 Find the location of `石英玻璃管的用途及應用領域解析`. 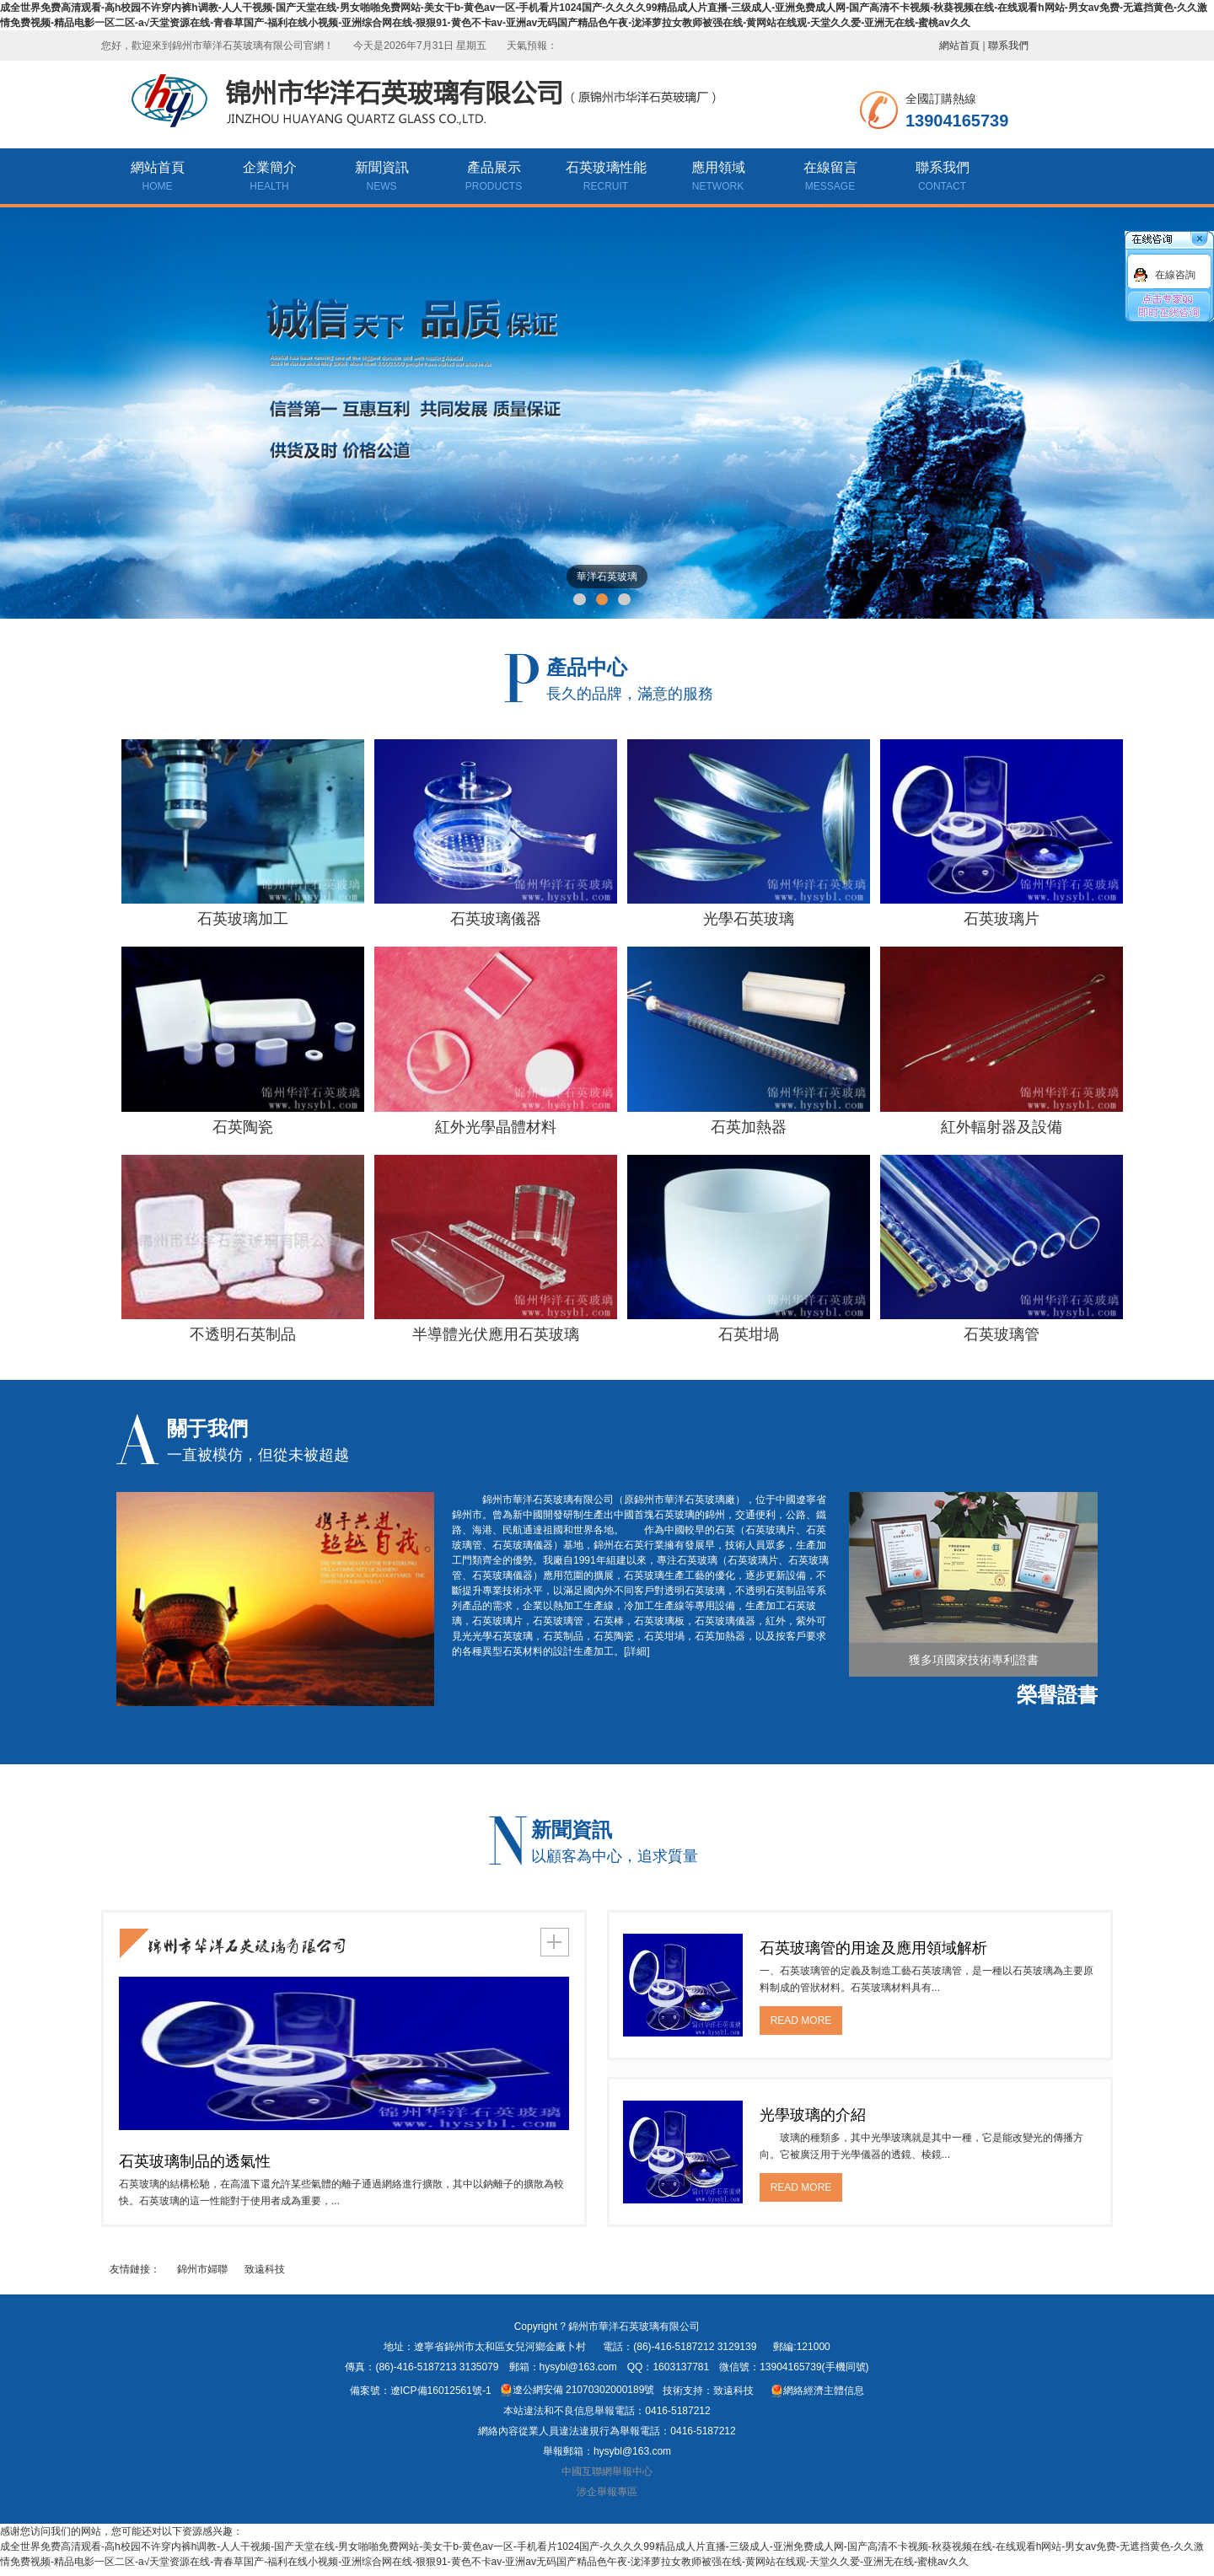

石英玻璃管的用途及應用領域解析 is located at coordinates (873, 1948).